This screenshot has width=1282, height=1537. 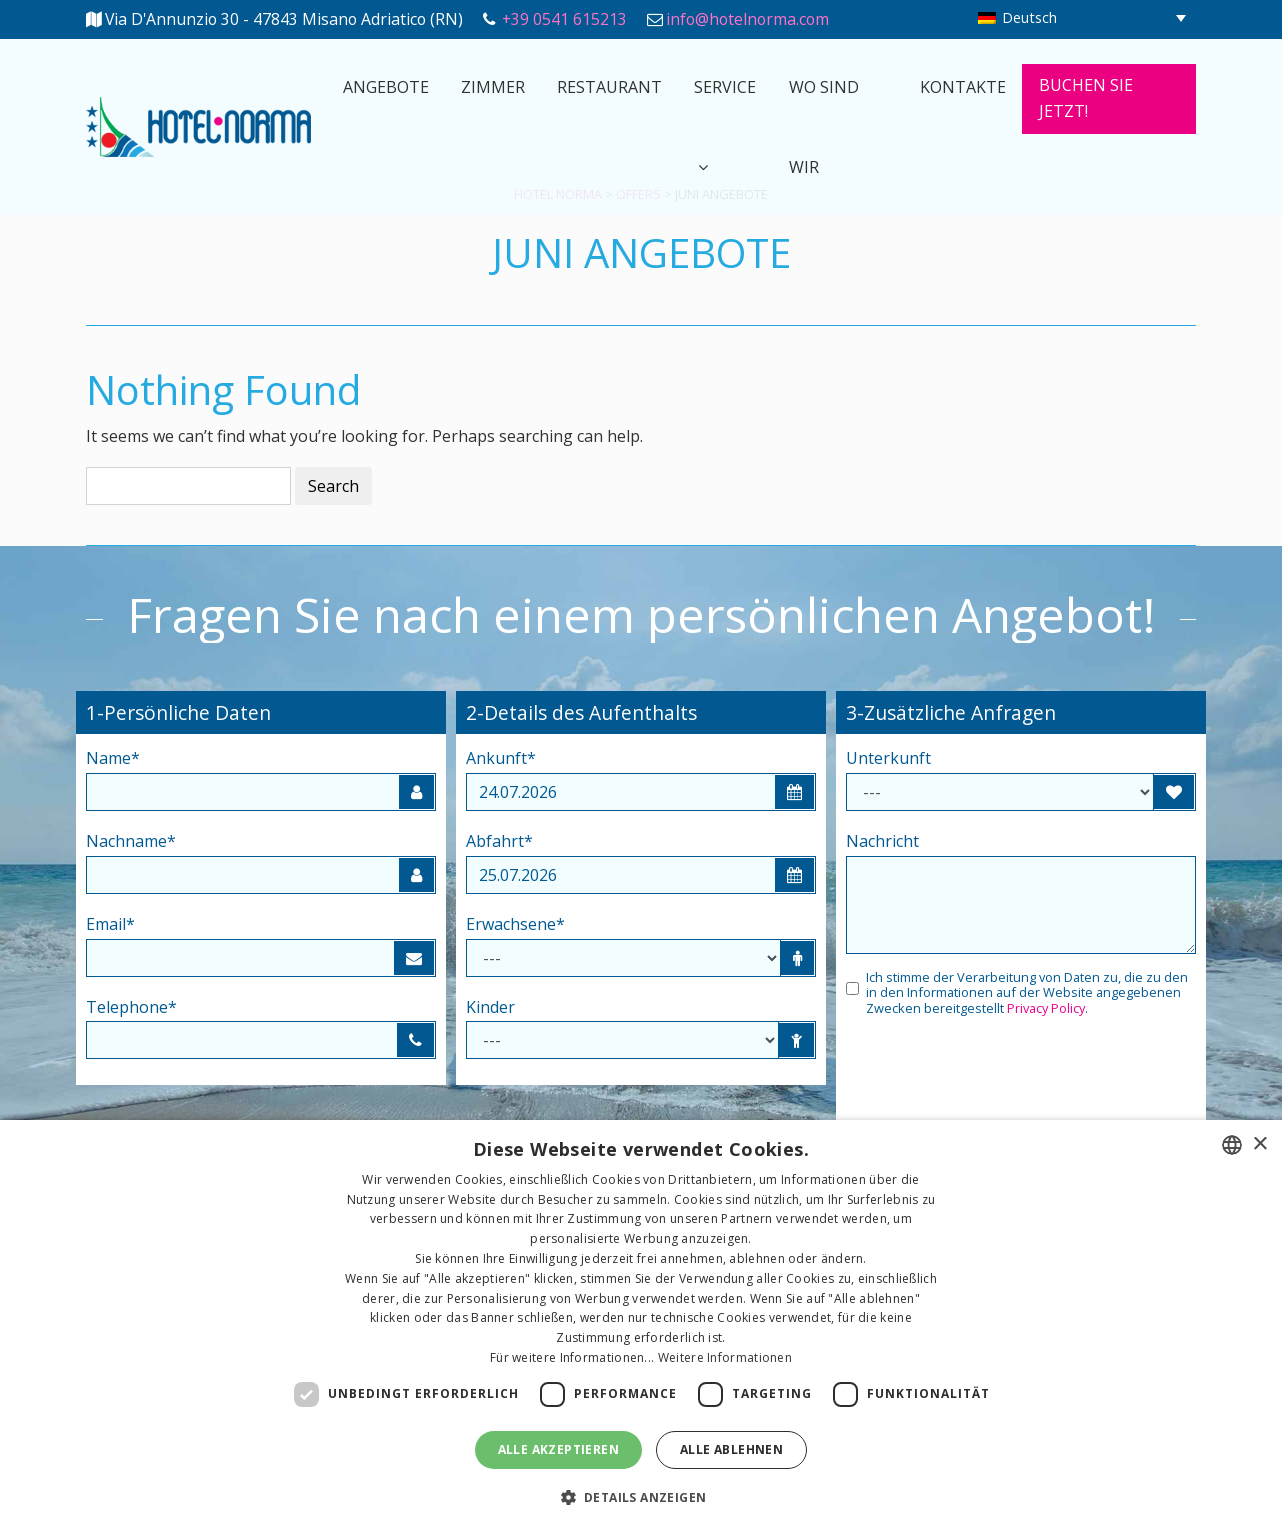 I want to click on [combobox], so click(x=1232, y=1145).